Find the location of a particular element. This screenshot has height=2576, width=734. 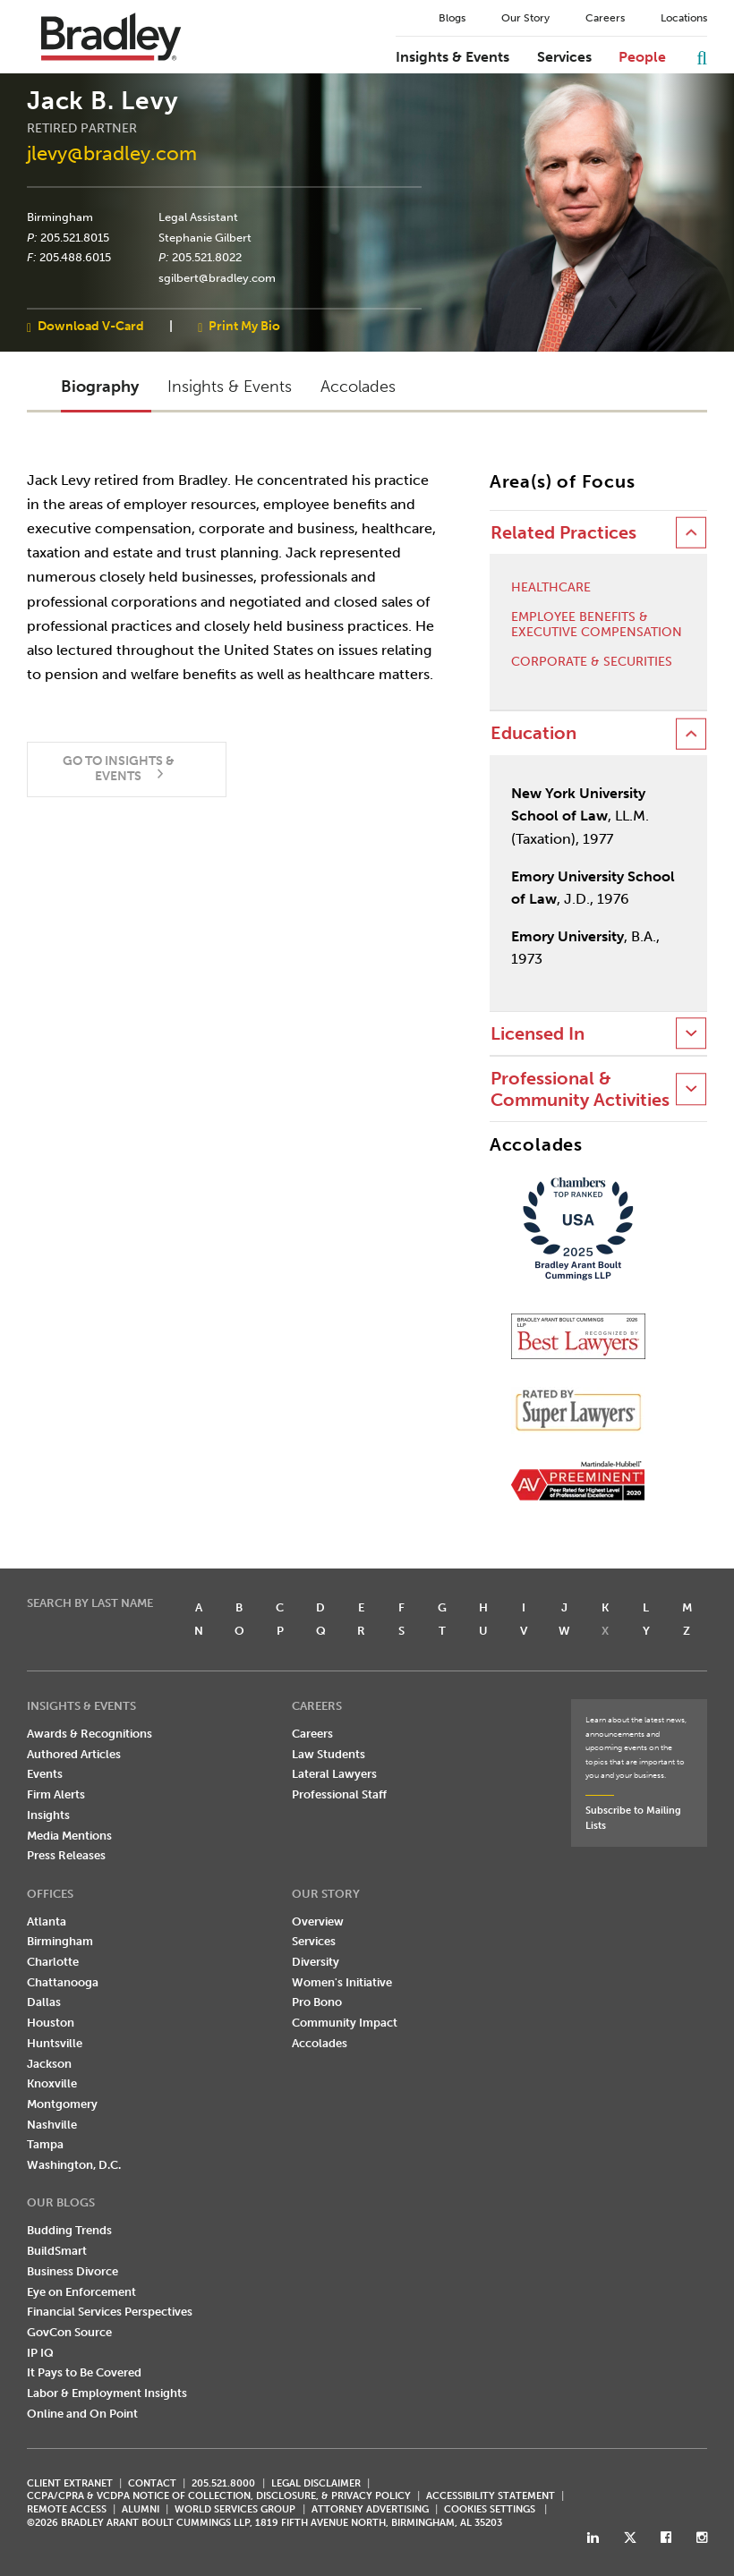

jlevy@bradley.com is located at coordinates (112, 153).